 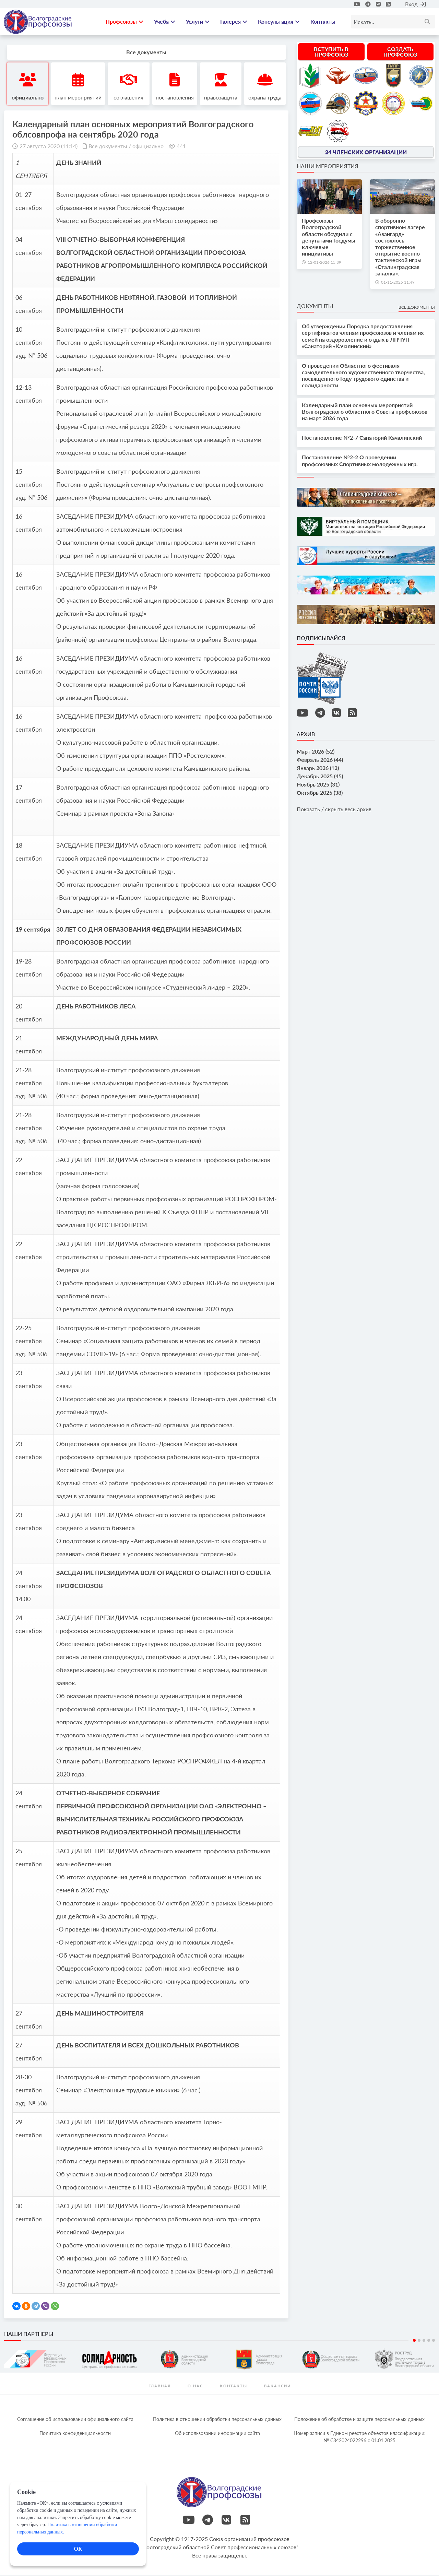 I want to click on 1 [tab], so click(x=414, y=2341).